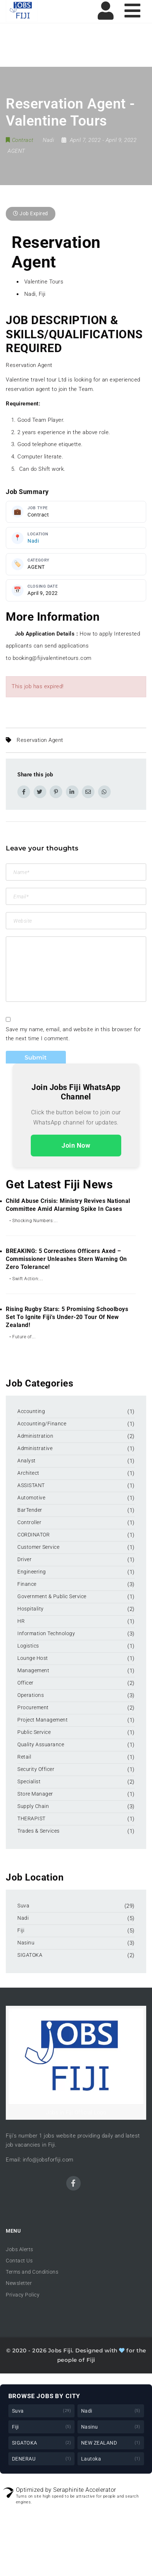  I want to click on Public Service, so click(34, 1732).